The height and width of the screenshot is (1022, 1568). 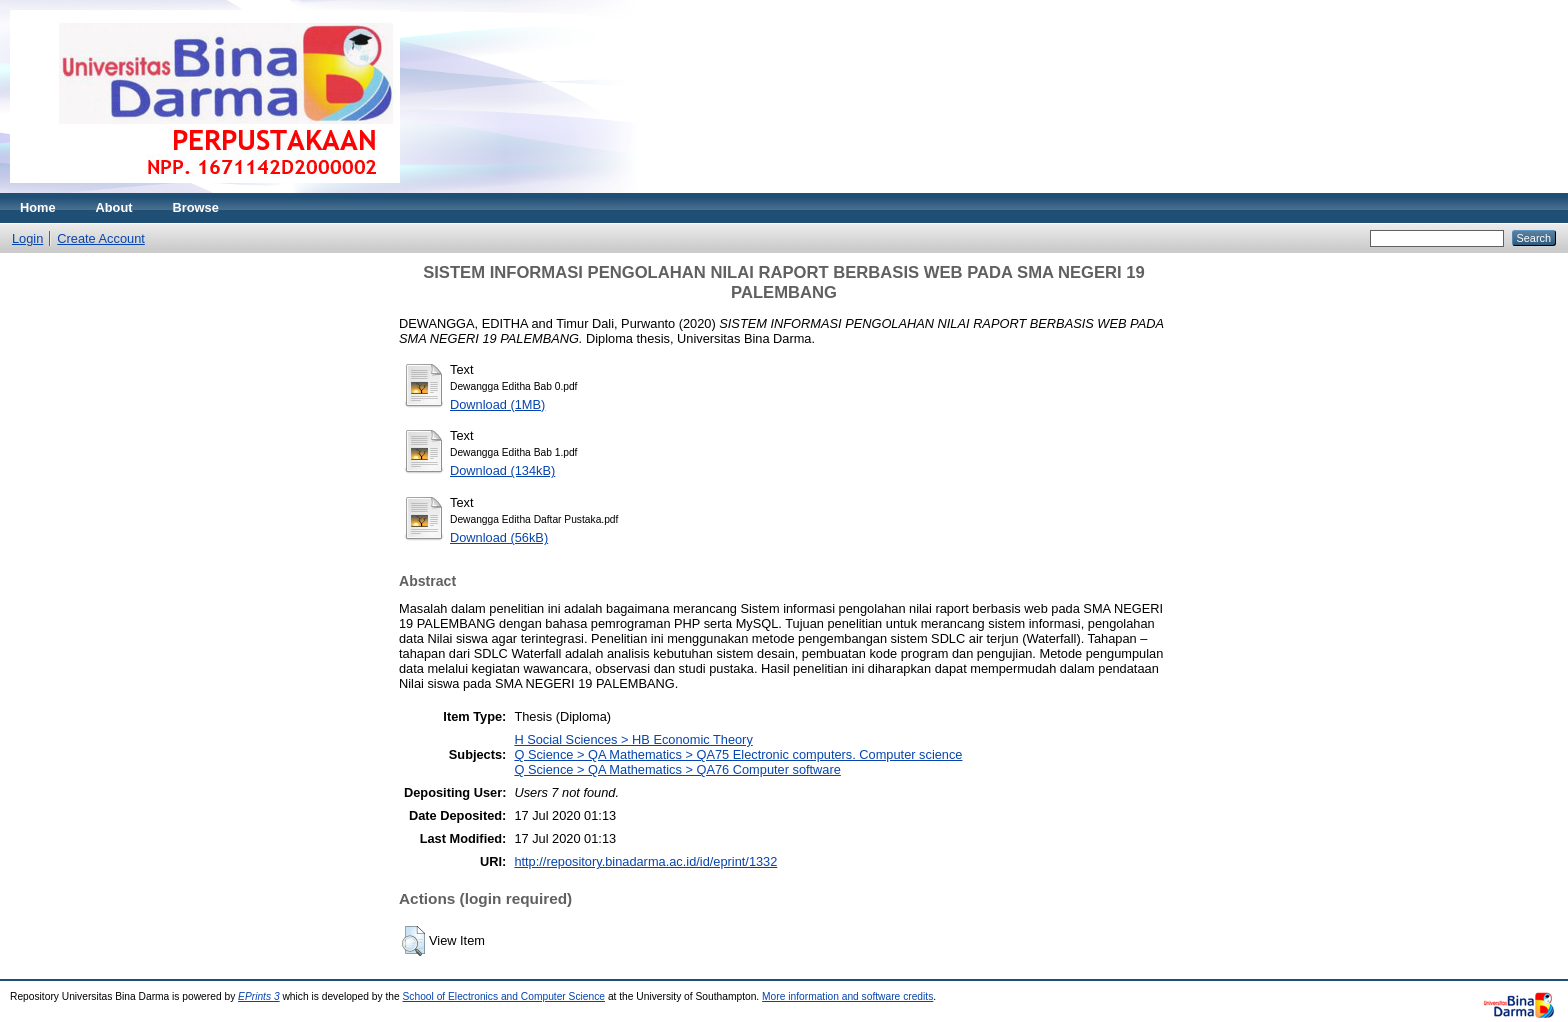 What do you see at coordinates (499, 537) in the screenshot?
I see `Download (56kB)` at bounding box center [499, 537].